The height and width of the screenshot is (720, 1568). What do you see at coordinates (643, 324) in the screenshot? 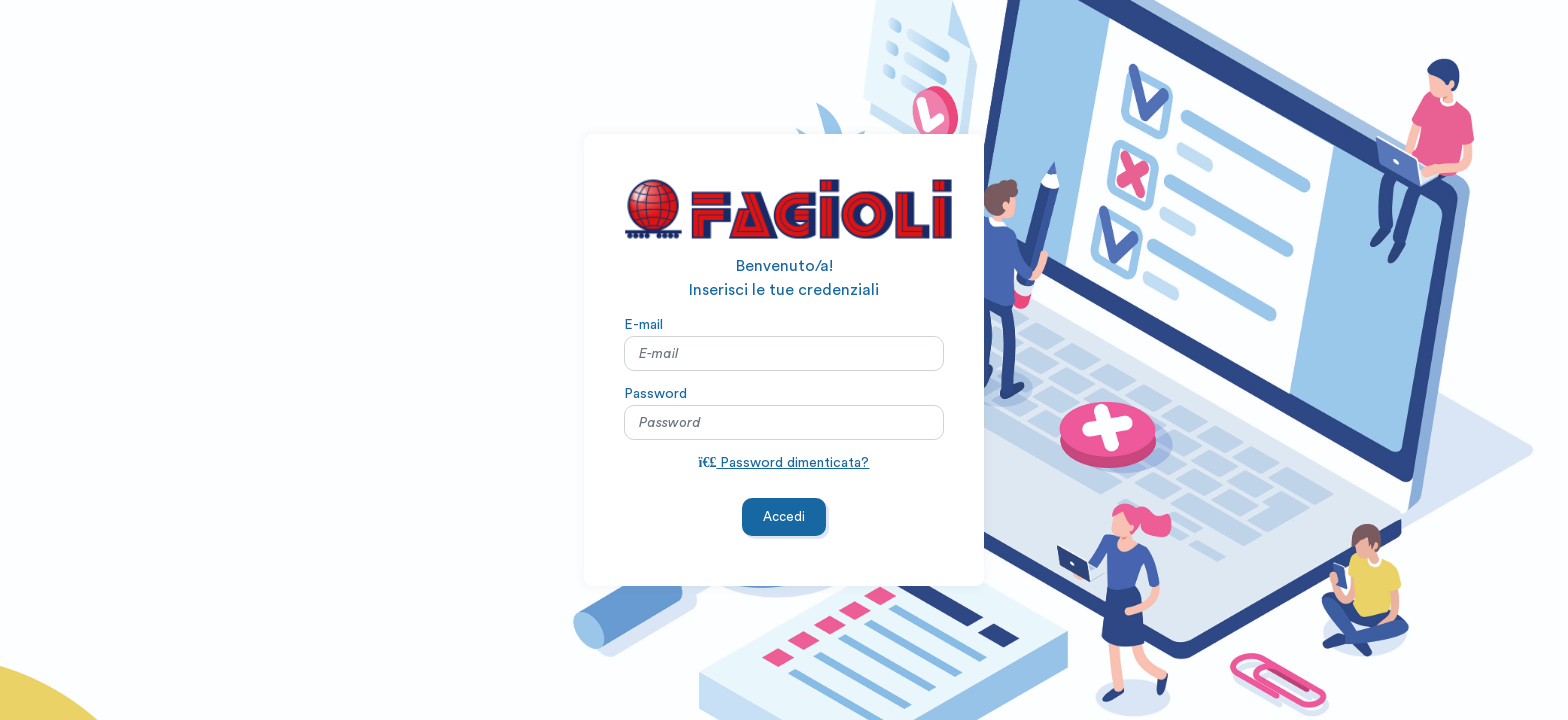
I see `E-mail` at bounding box center [643, 324].